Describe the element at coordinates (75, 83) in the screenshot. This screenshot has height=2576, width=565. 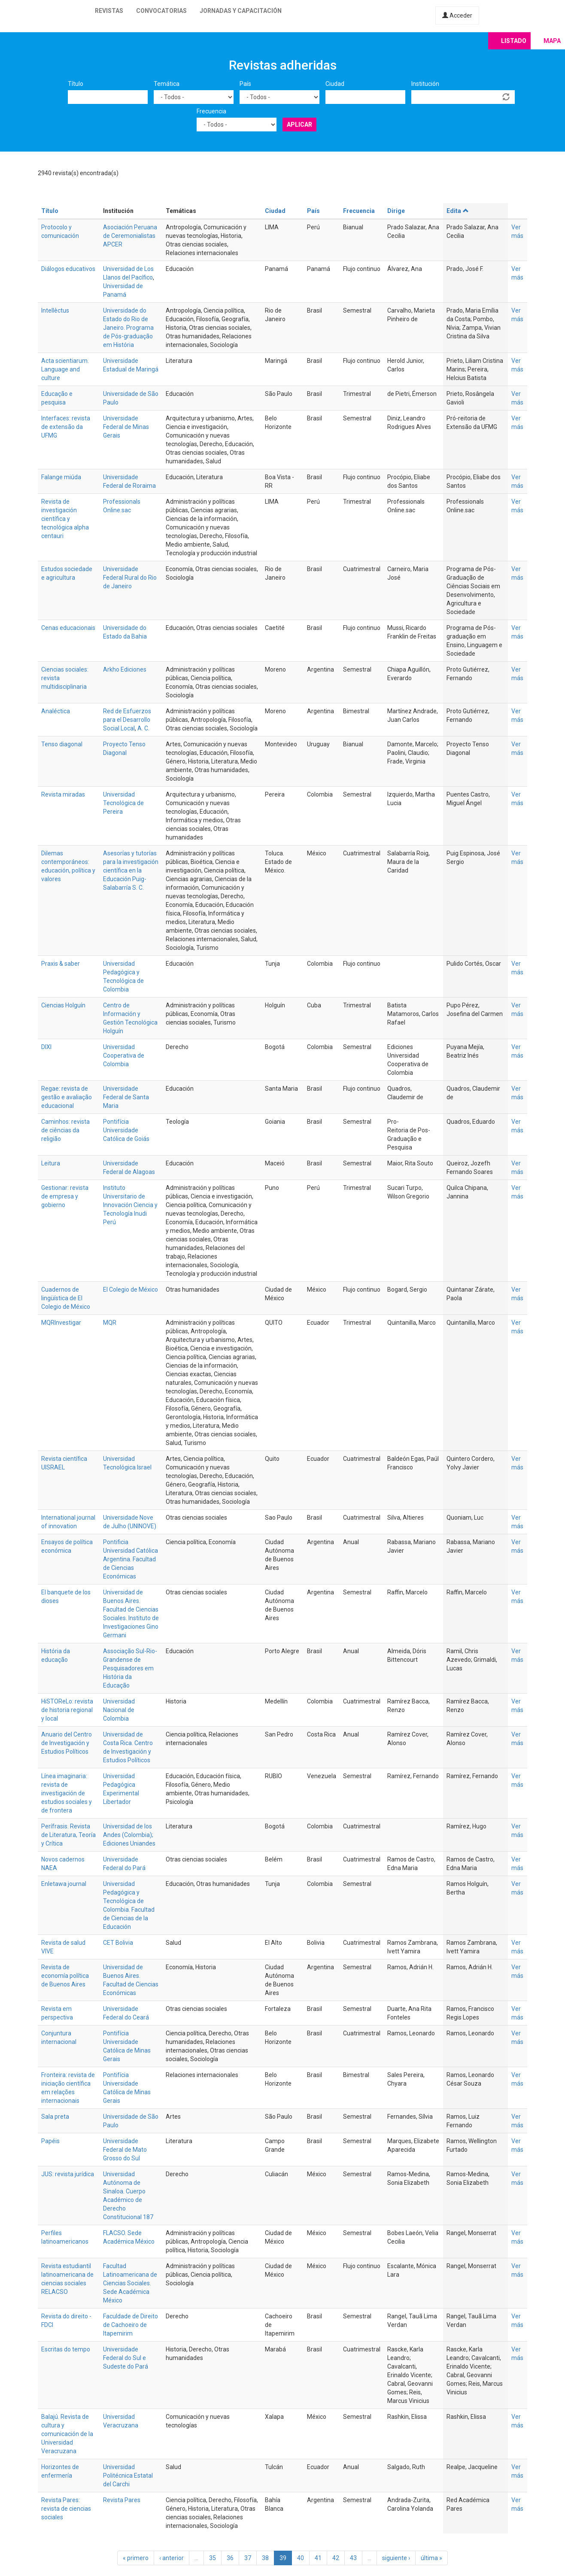
I see `Título` at that location.